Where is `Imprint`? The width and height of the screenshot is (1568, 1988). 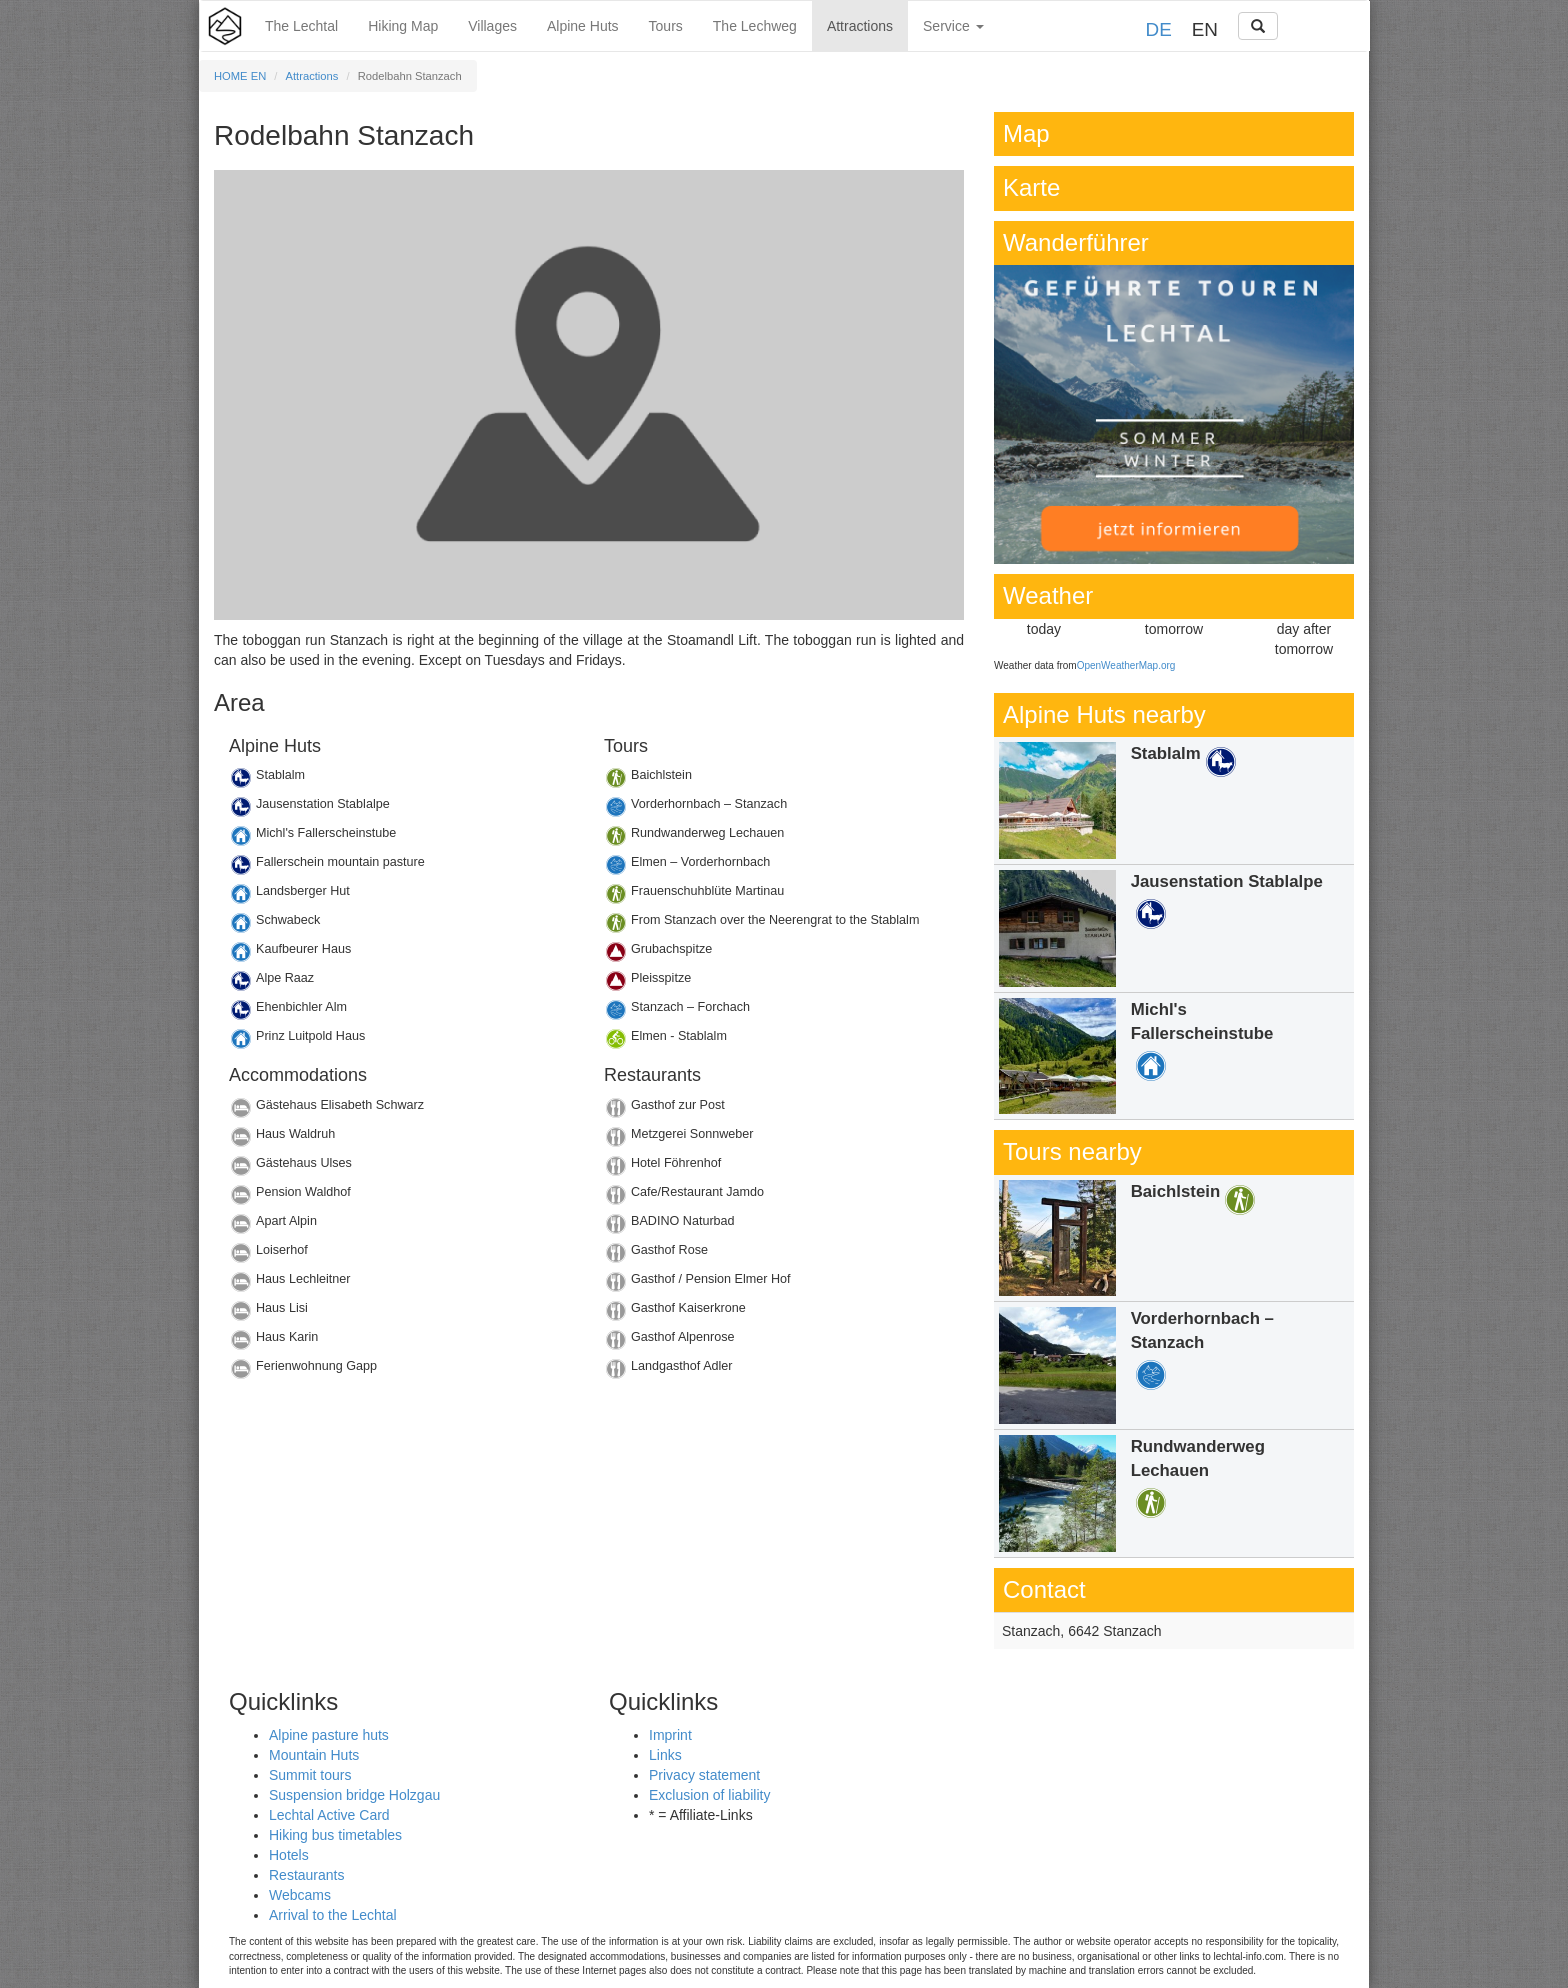
Imprint is located at coordinates (670, 1735).